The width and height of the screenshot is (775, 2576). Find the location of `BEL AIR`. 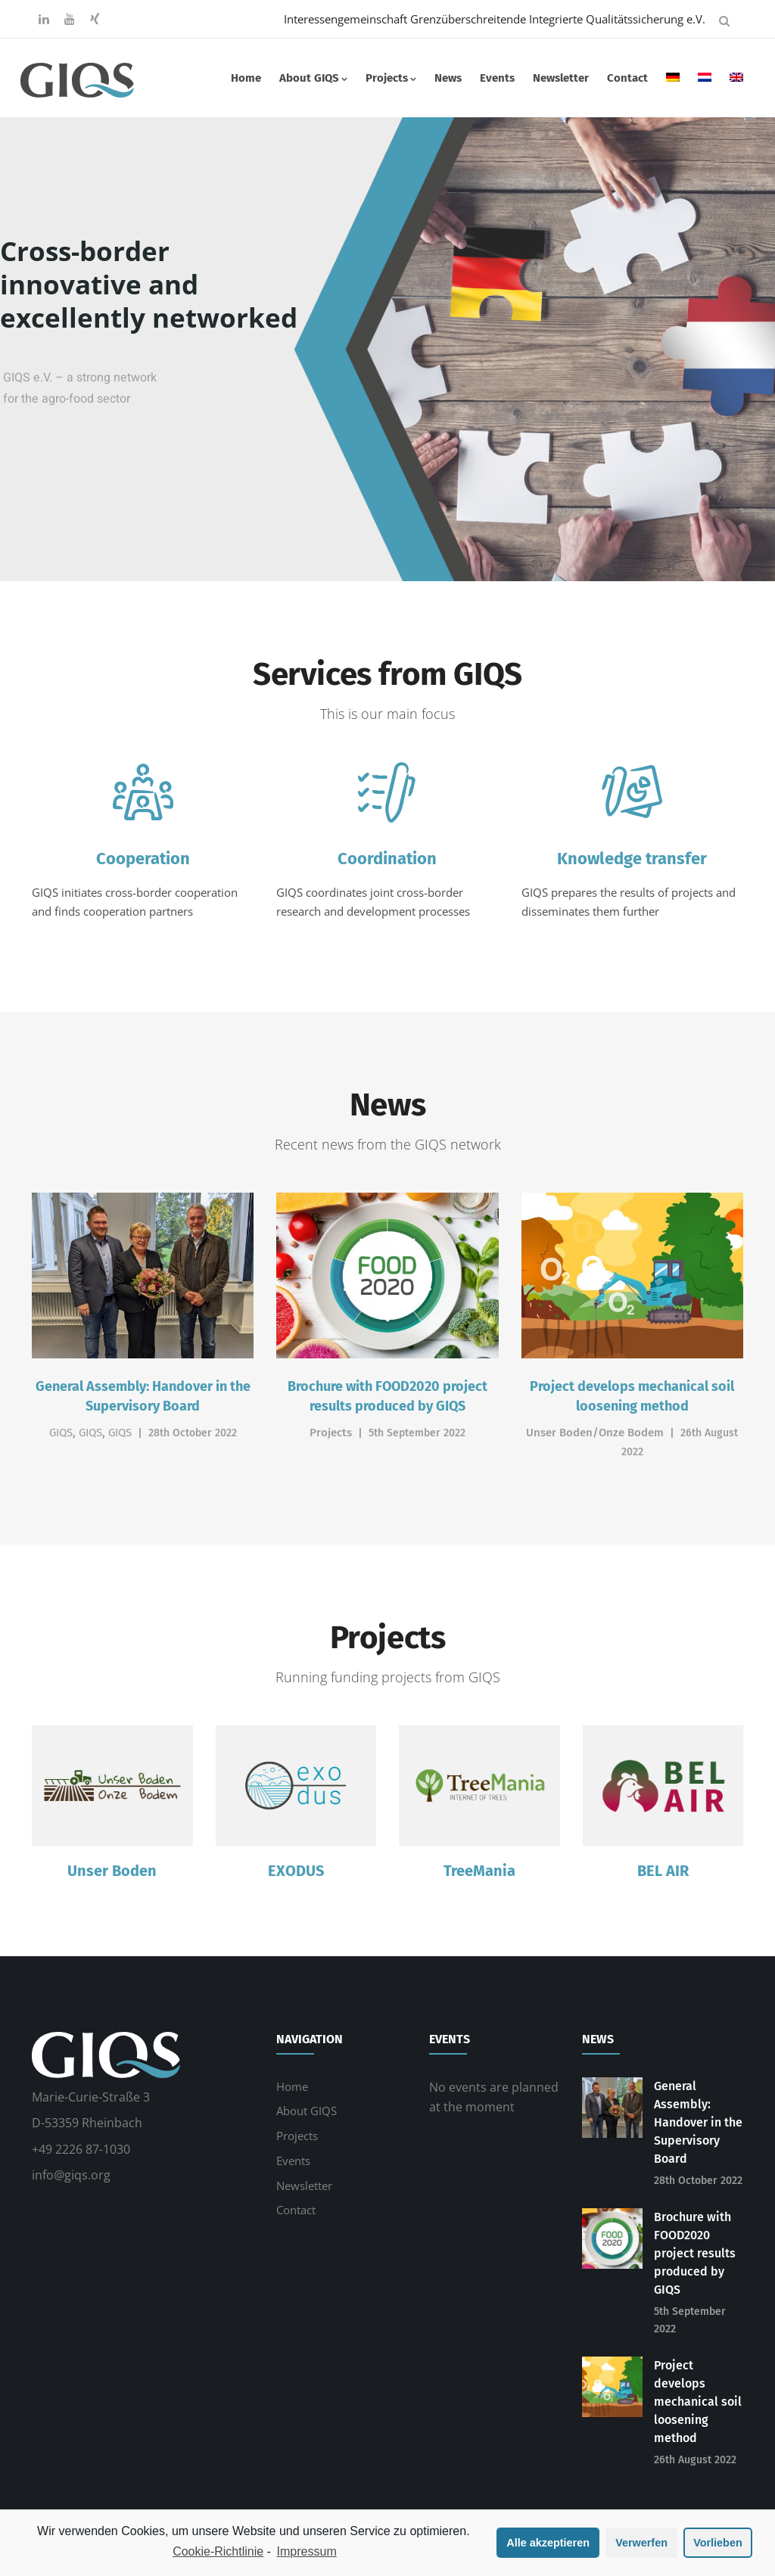

BEL AIR is located at coordinates (663, 1871).